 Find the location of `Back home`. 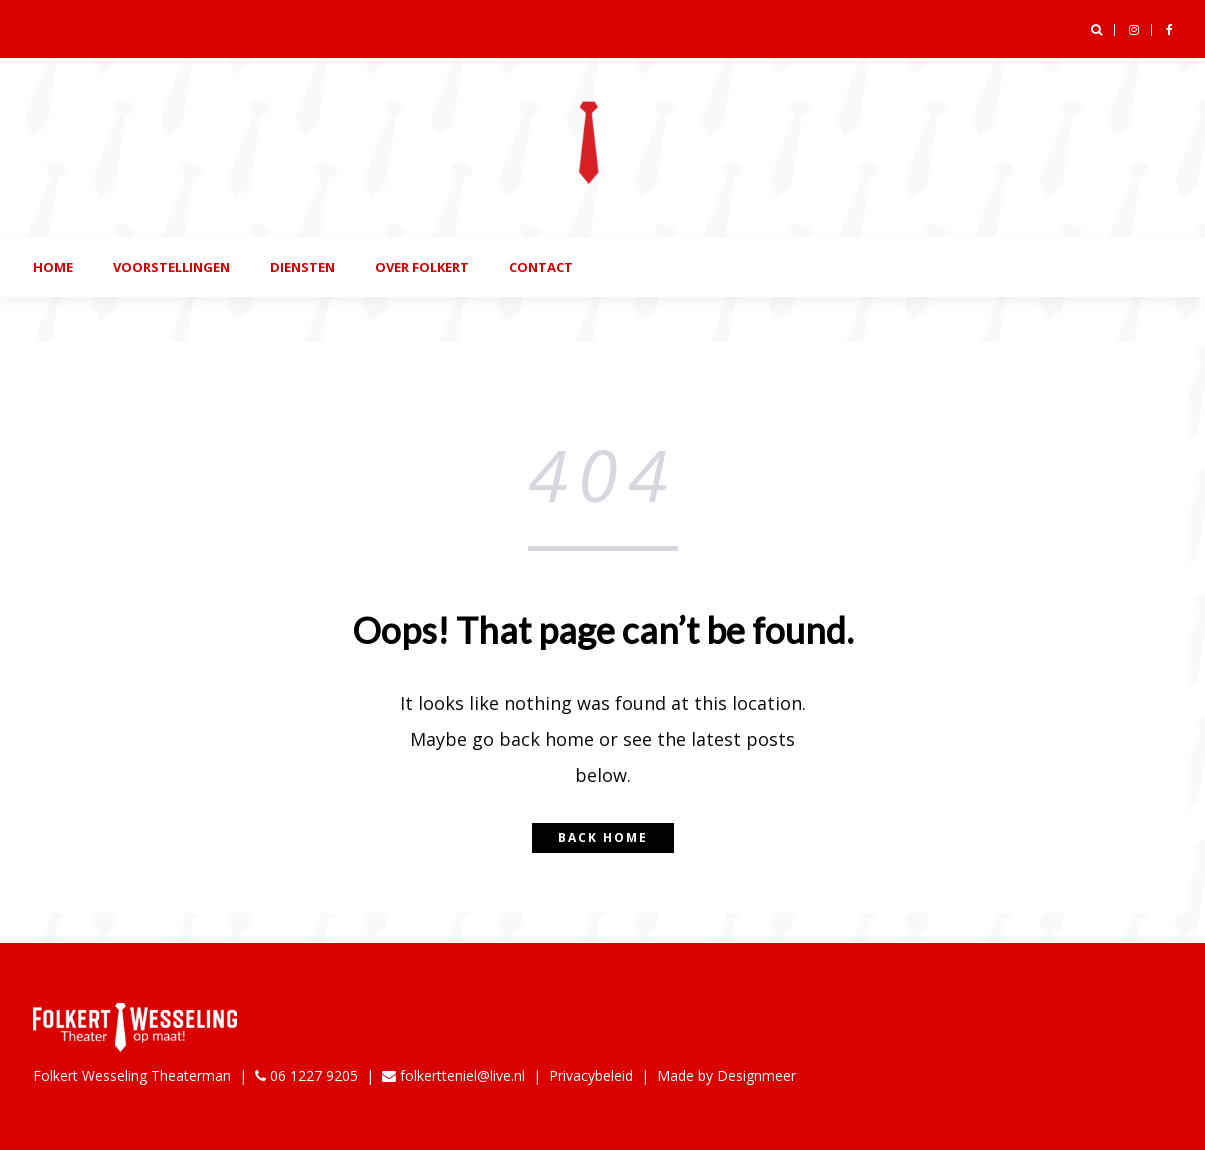

Back home is located at coordinates (603, 837).